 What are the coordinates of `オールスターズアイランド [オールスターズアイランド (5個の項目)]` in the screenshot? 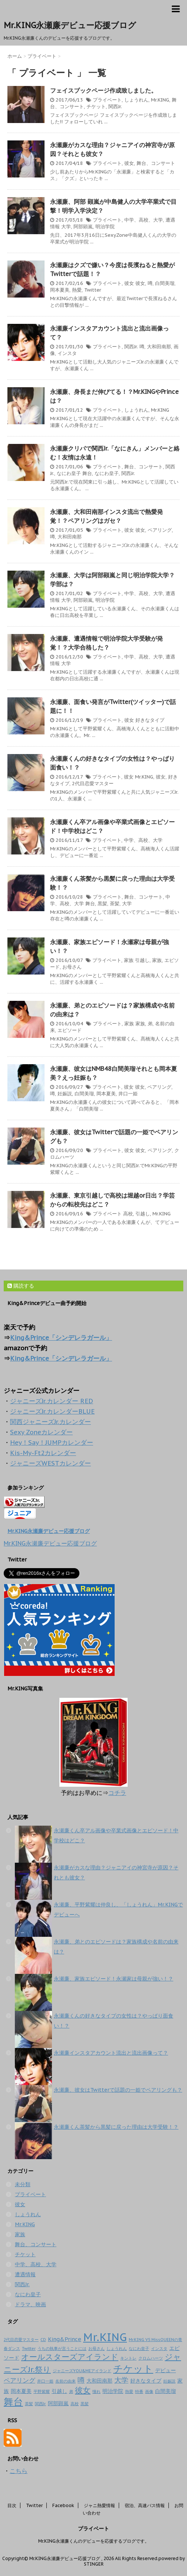 It's located at (69, 2357).